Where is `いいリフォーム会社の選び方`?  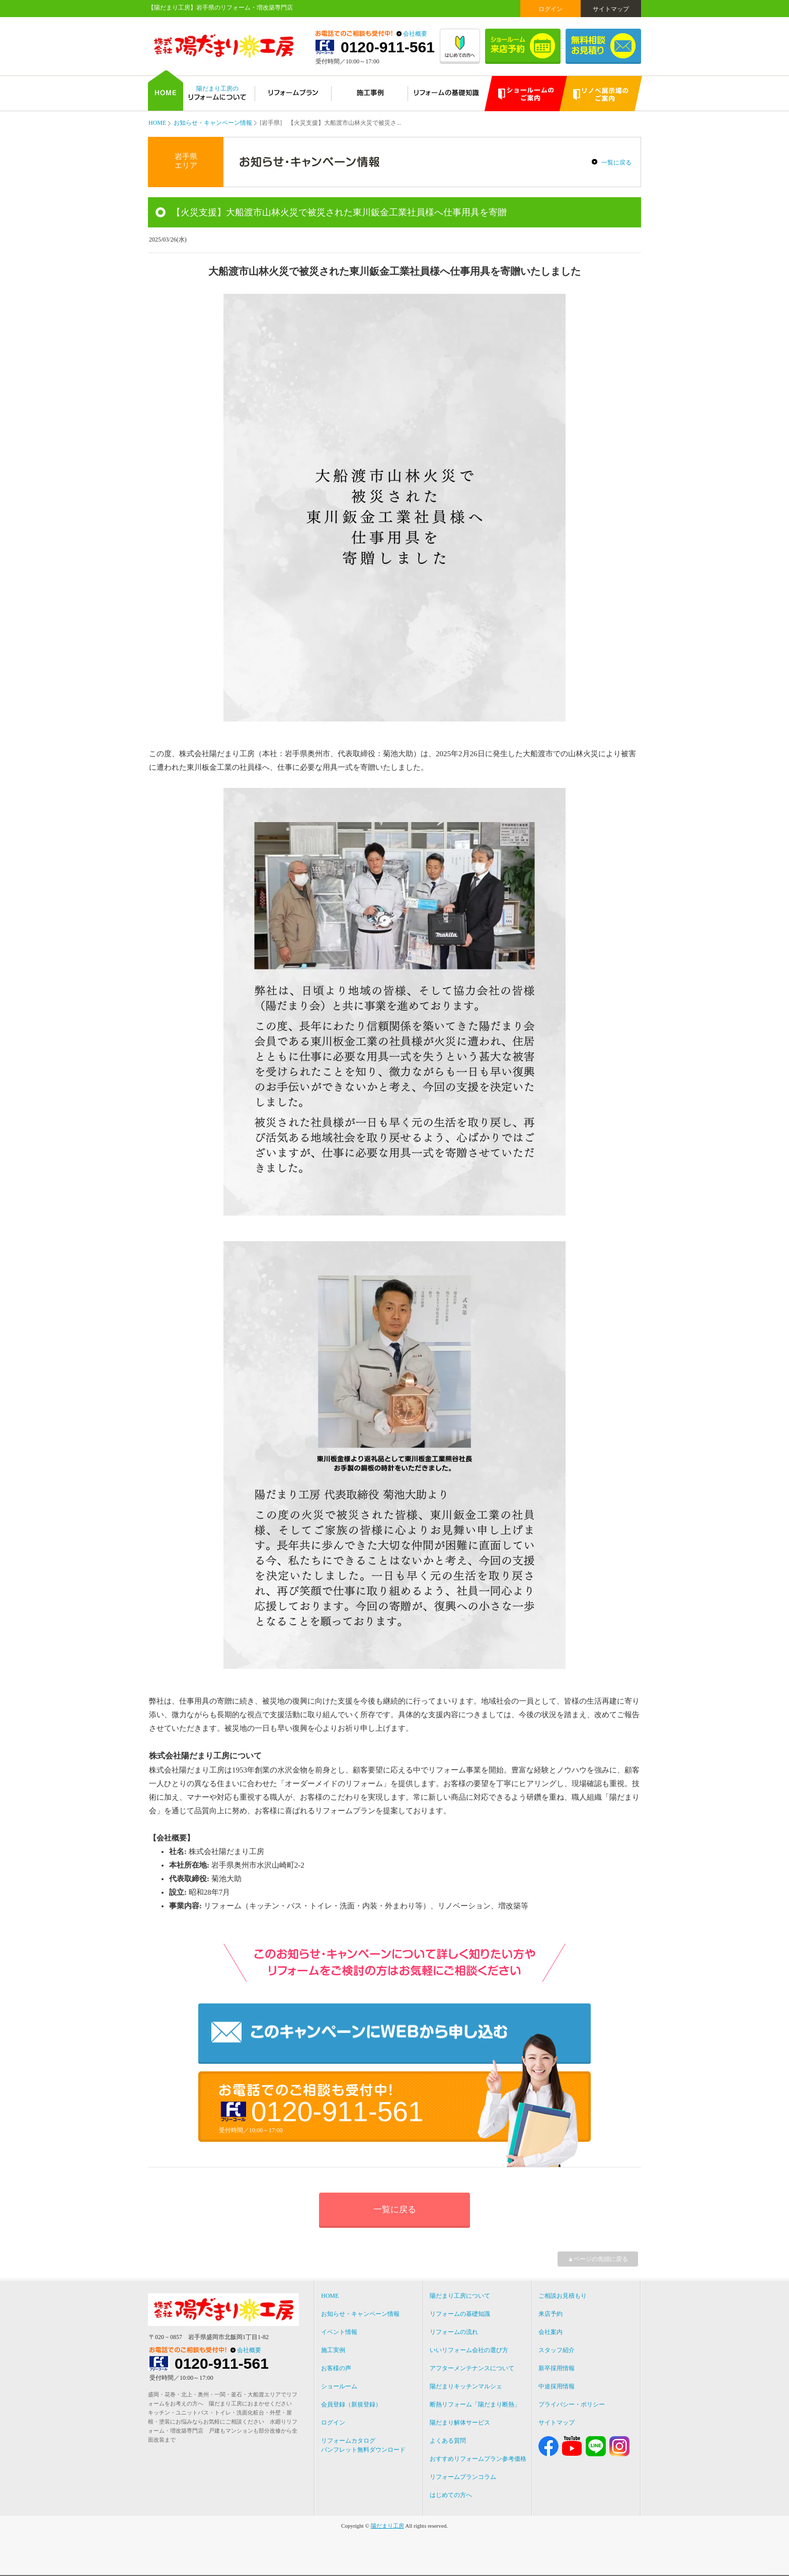 いいリフォーム会社の選び方 is located at coordinates (469, 2350).